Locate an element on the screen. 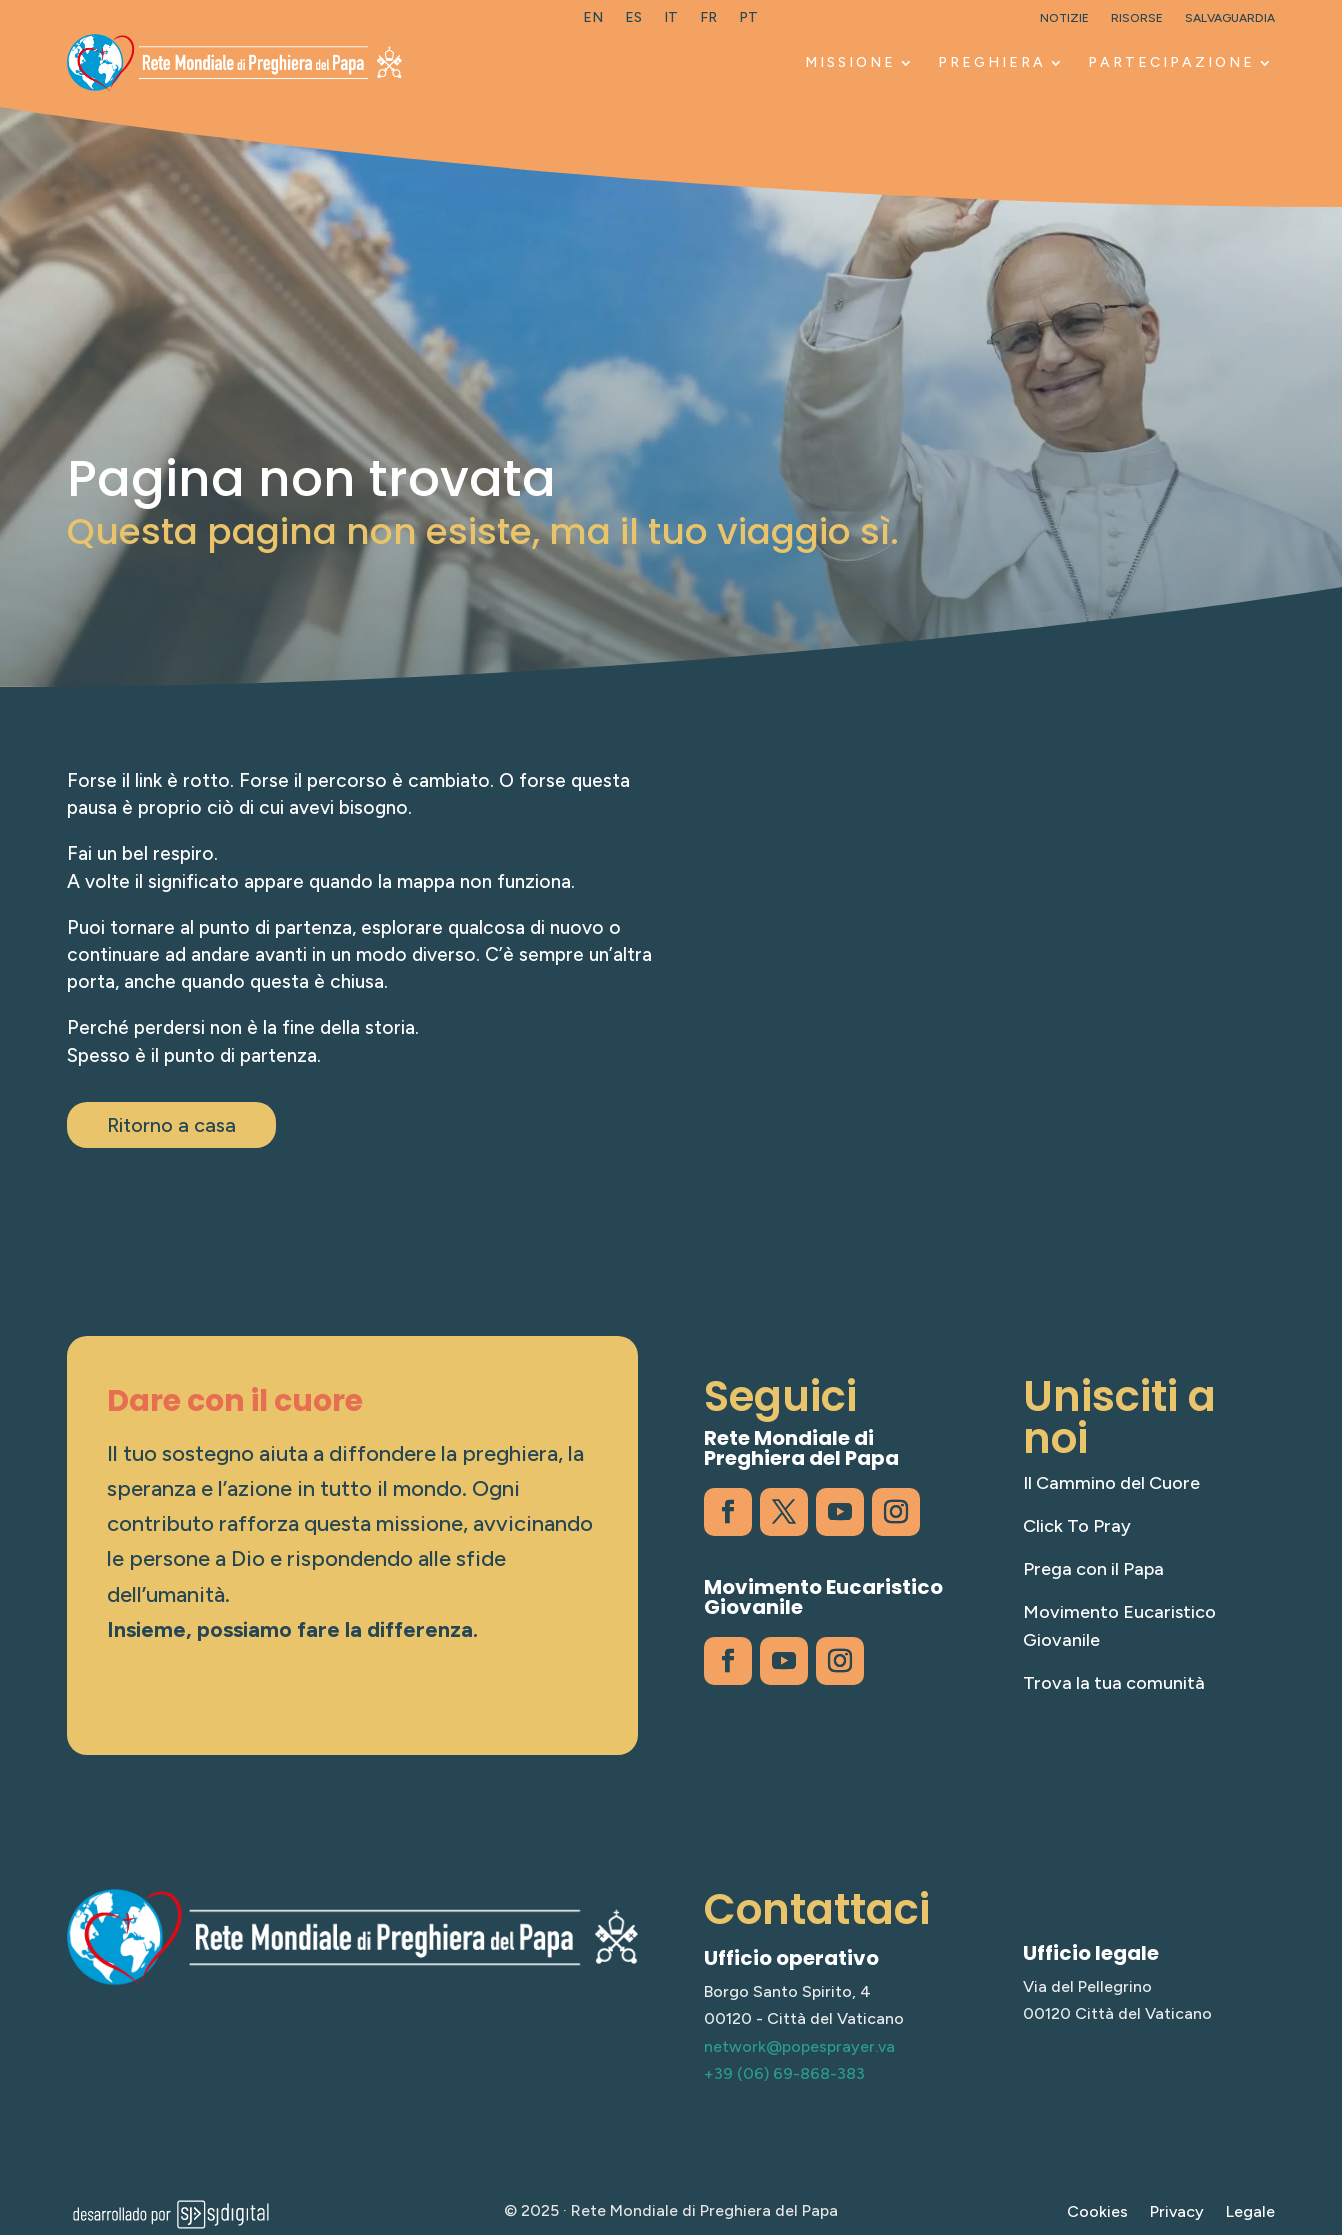  PREGHIERA [link] is located at coordinates (992, 62).